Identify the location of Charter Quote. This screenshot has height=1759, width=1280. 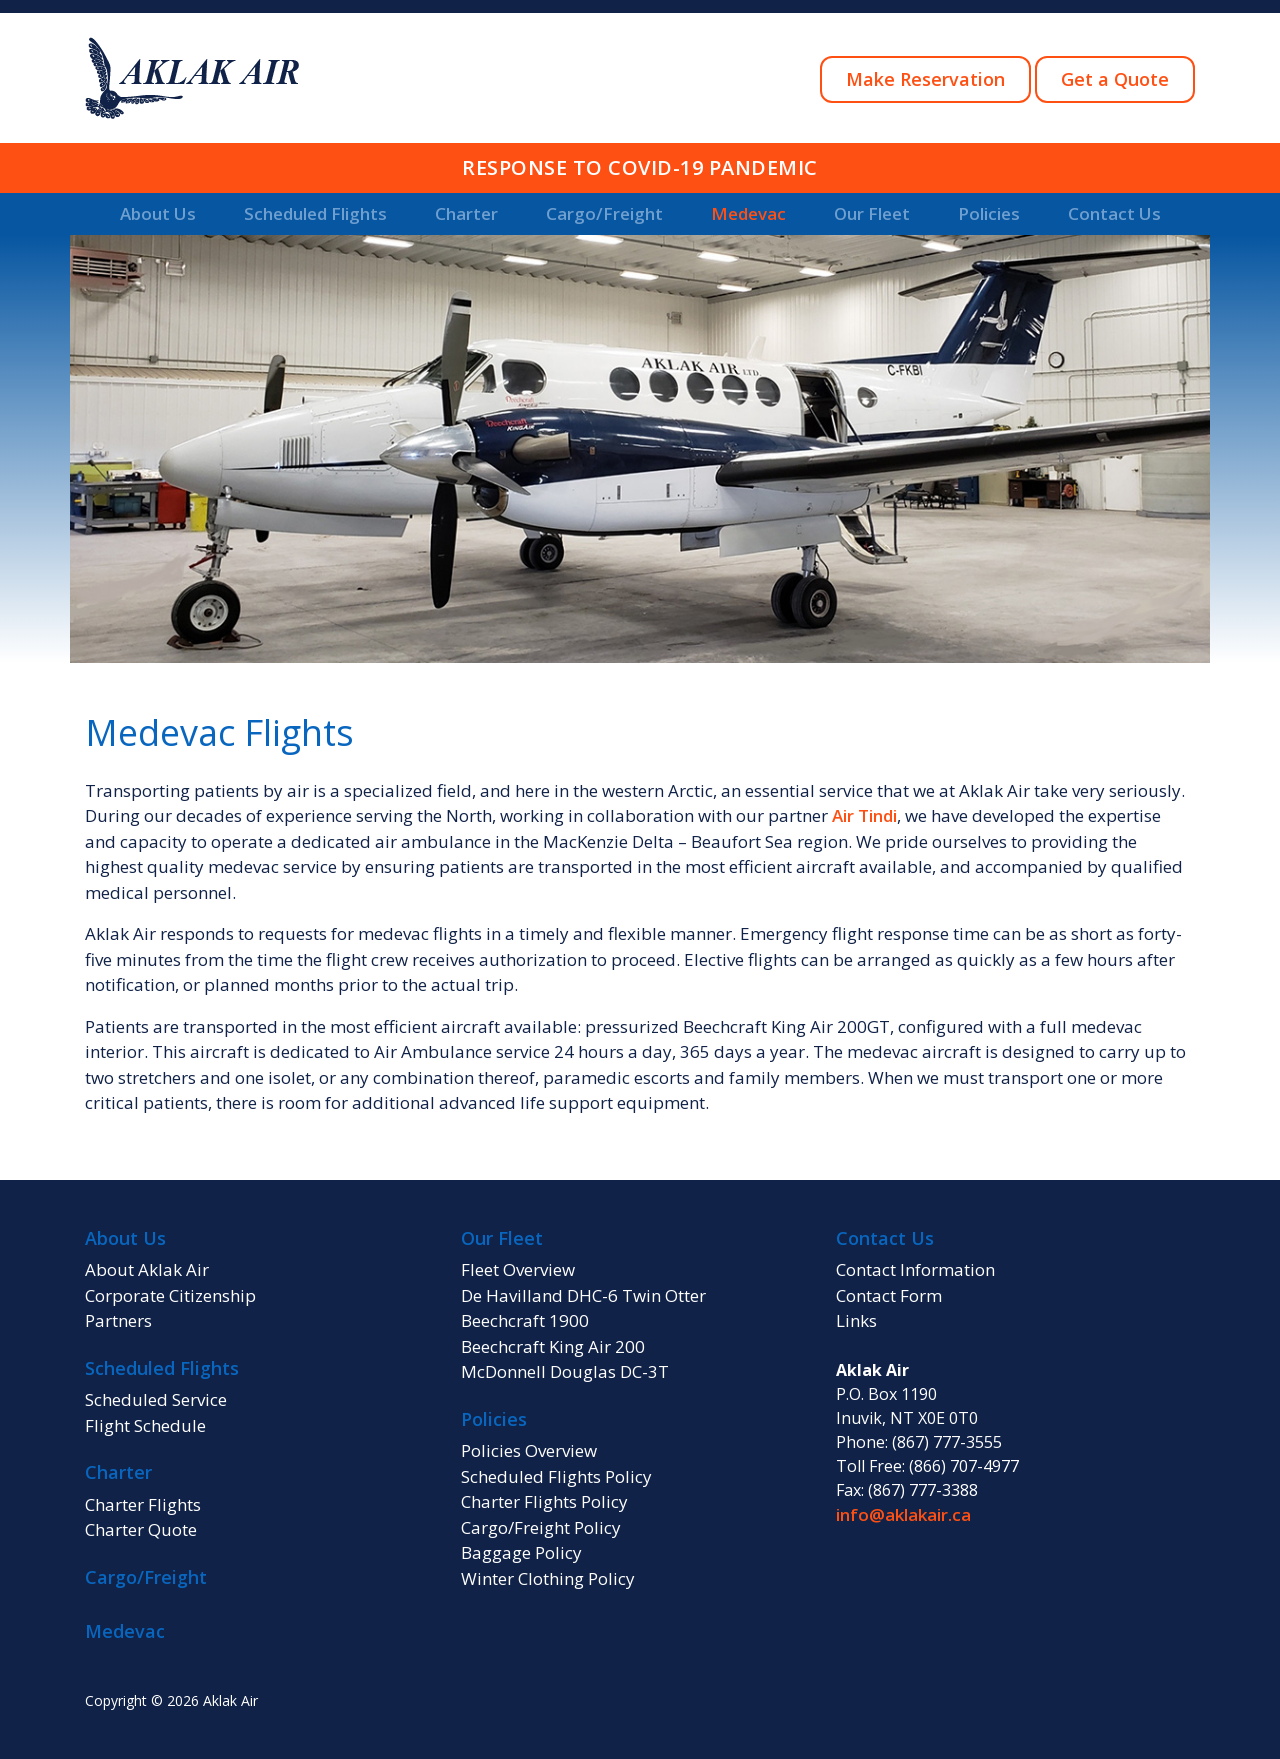
(141, 1529).